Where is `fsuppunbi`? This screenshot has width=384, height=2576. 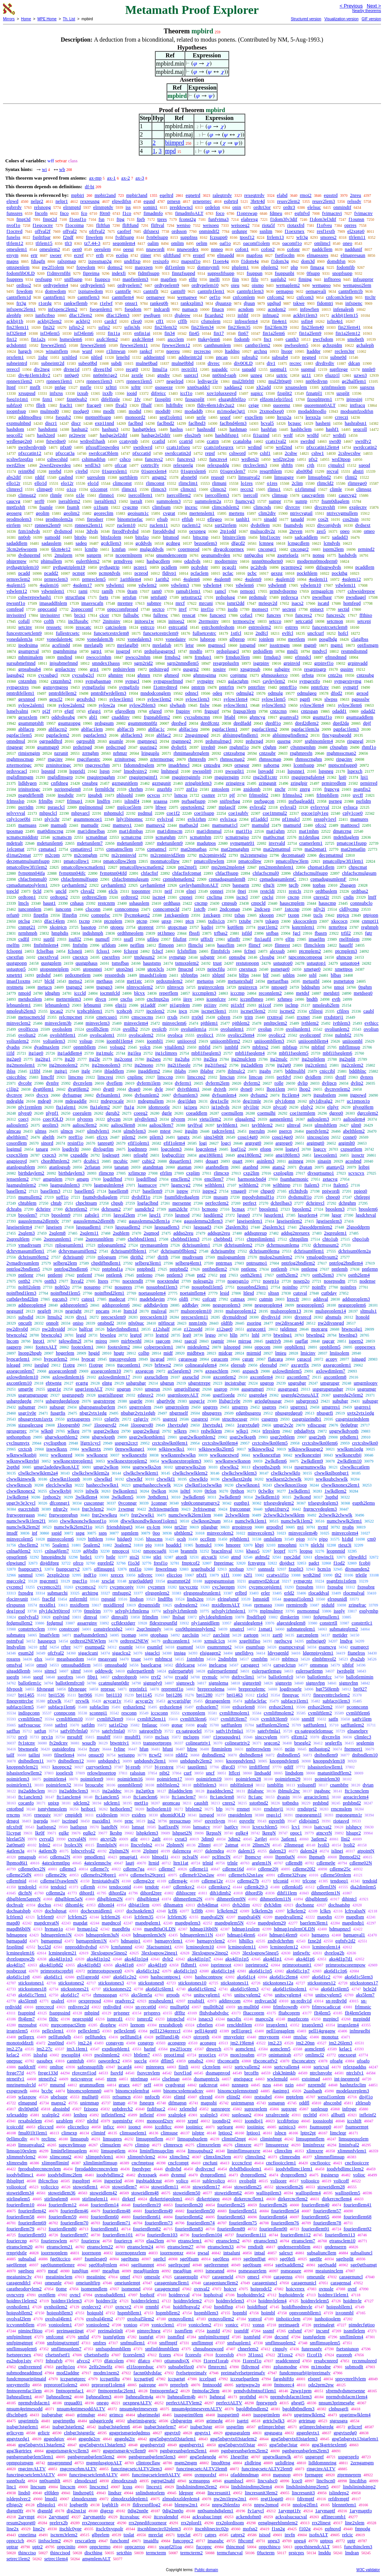 fsuppunbi is located at coordinates (284, 273).